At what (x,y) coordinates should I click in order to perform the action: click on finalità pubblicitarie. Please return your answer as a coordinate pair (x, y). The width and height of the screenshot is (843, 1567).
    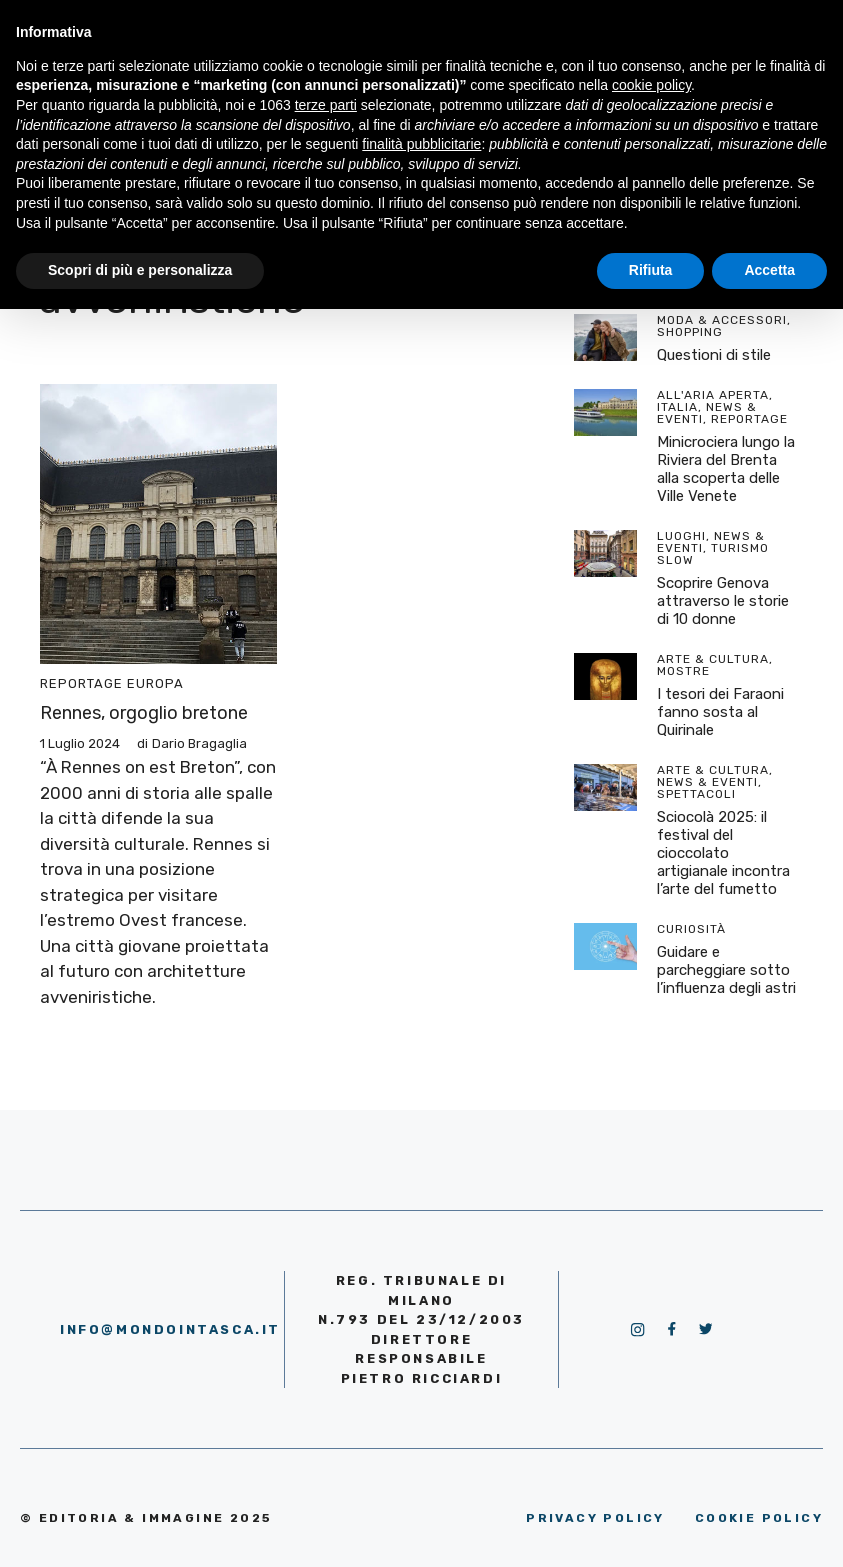
    Looking at the image, I should click on (421, 144).